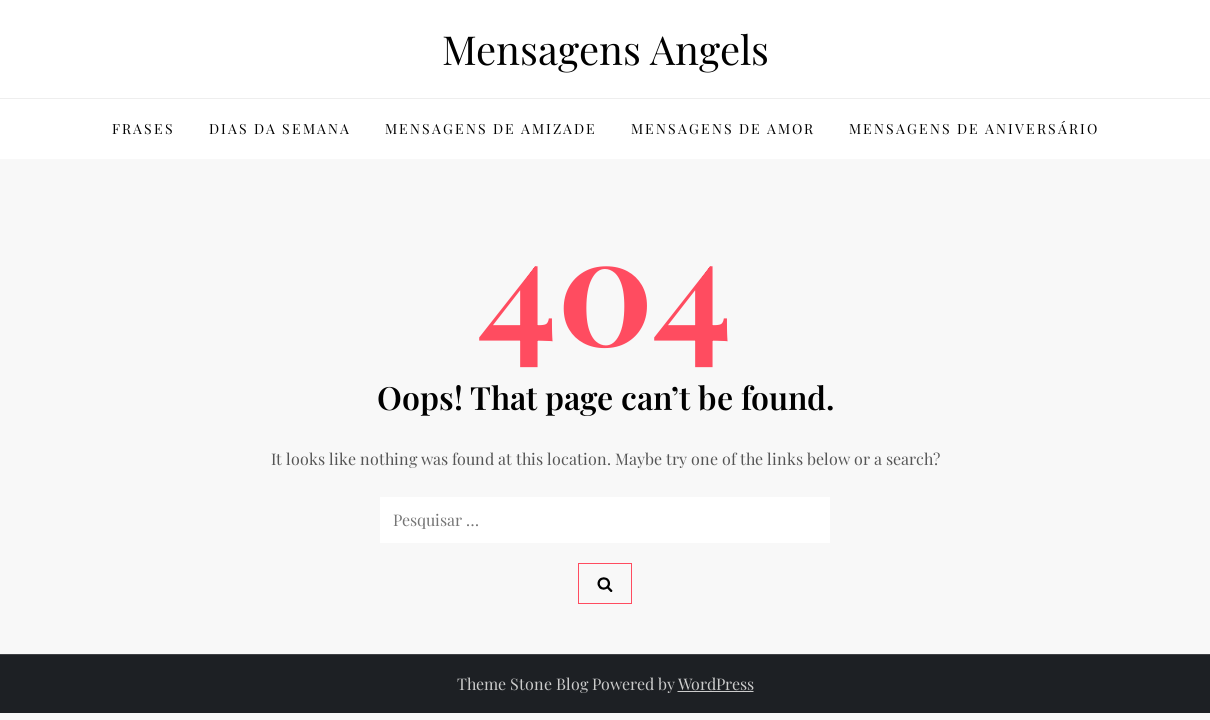 Image resolution: width=1210 pixels, height=720 pixels. What do you see at coordinates (974, 128) in the screenshot?
I see `Mensagens de Aniversário` at bounding box center [974, 128].